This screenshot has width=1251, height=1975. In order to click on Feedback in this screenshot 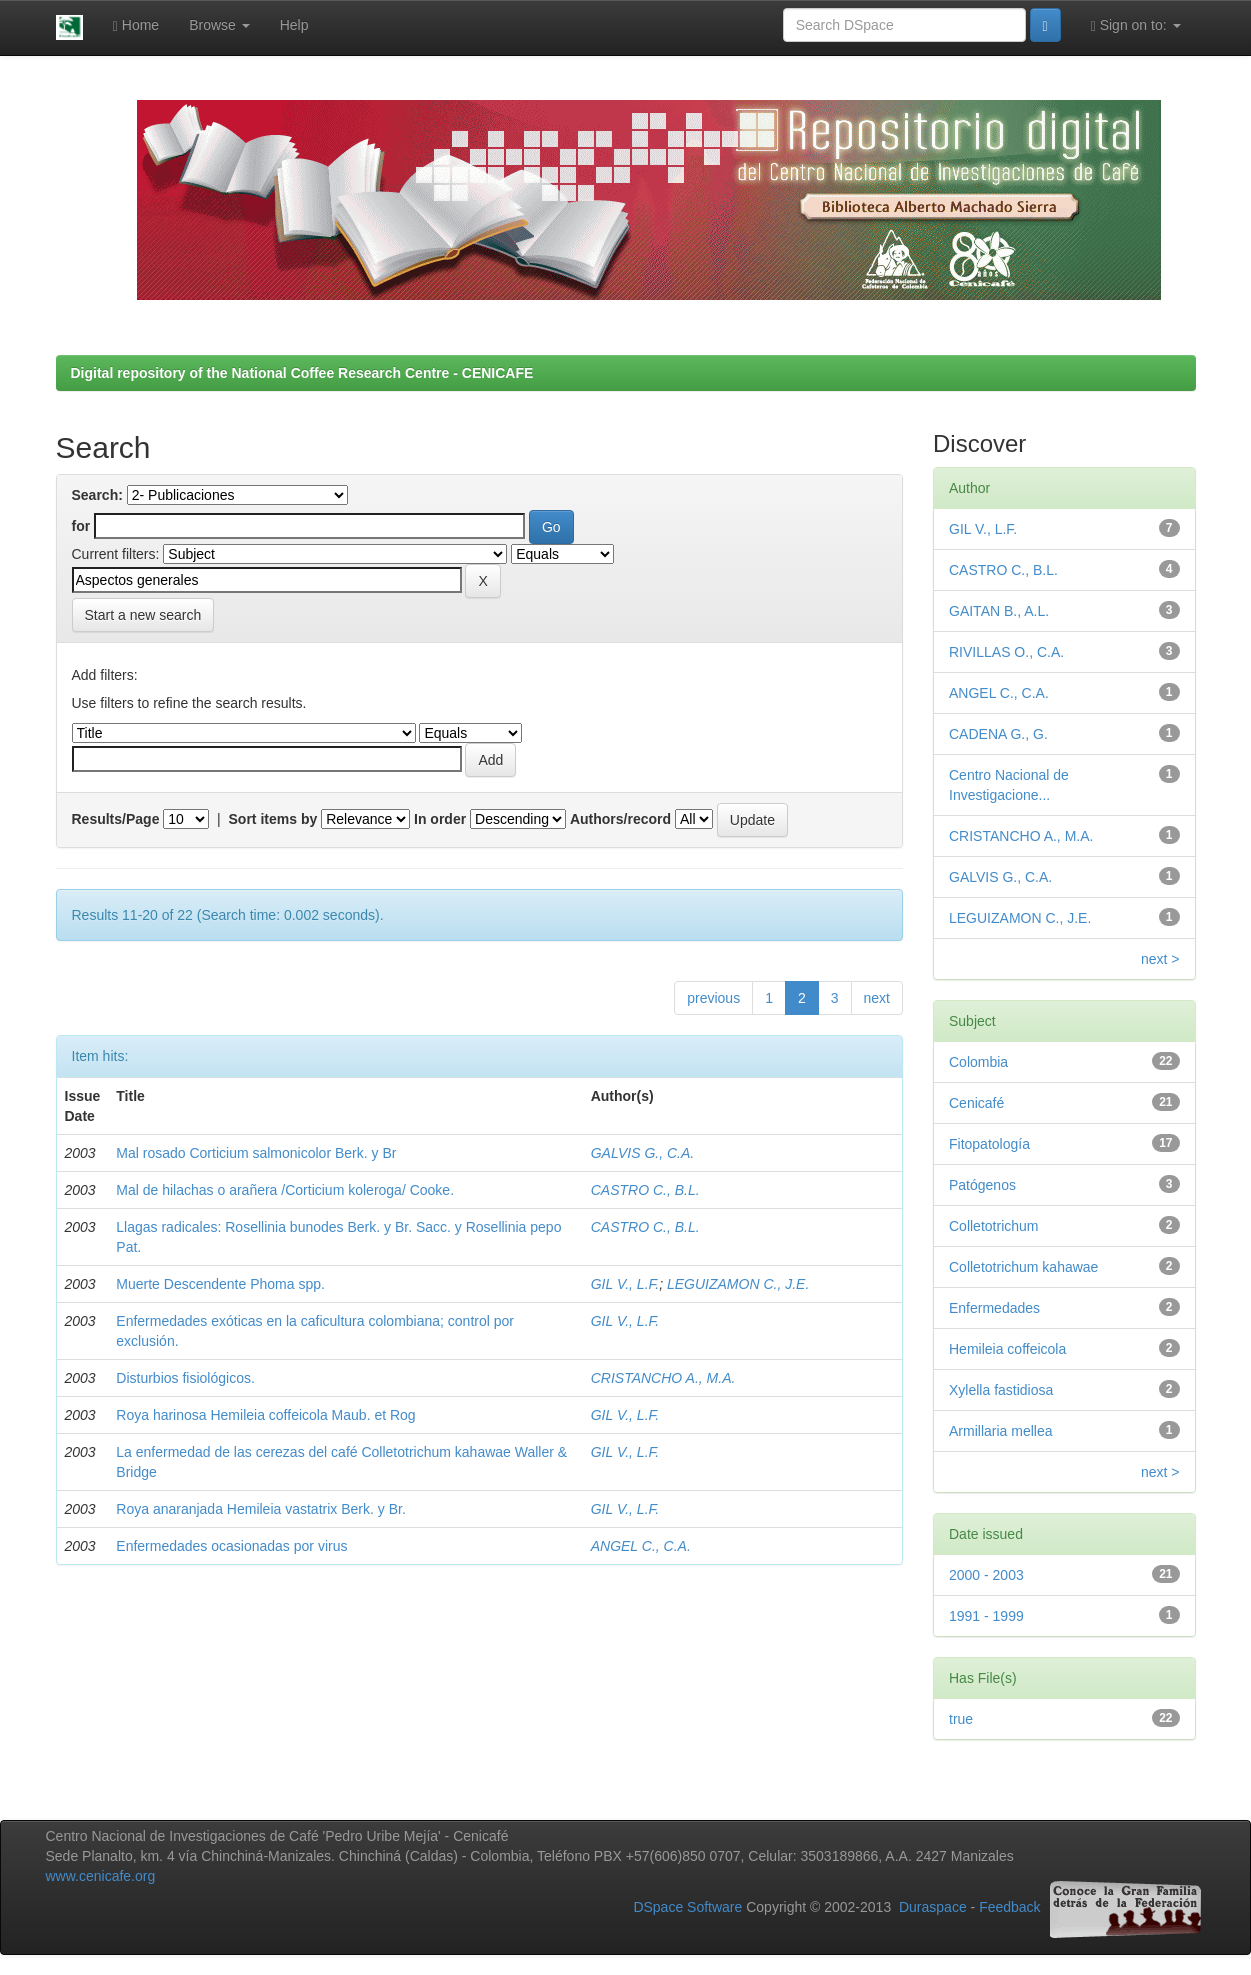, I will do `click(1009, 1908)`.